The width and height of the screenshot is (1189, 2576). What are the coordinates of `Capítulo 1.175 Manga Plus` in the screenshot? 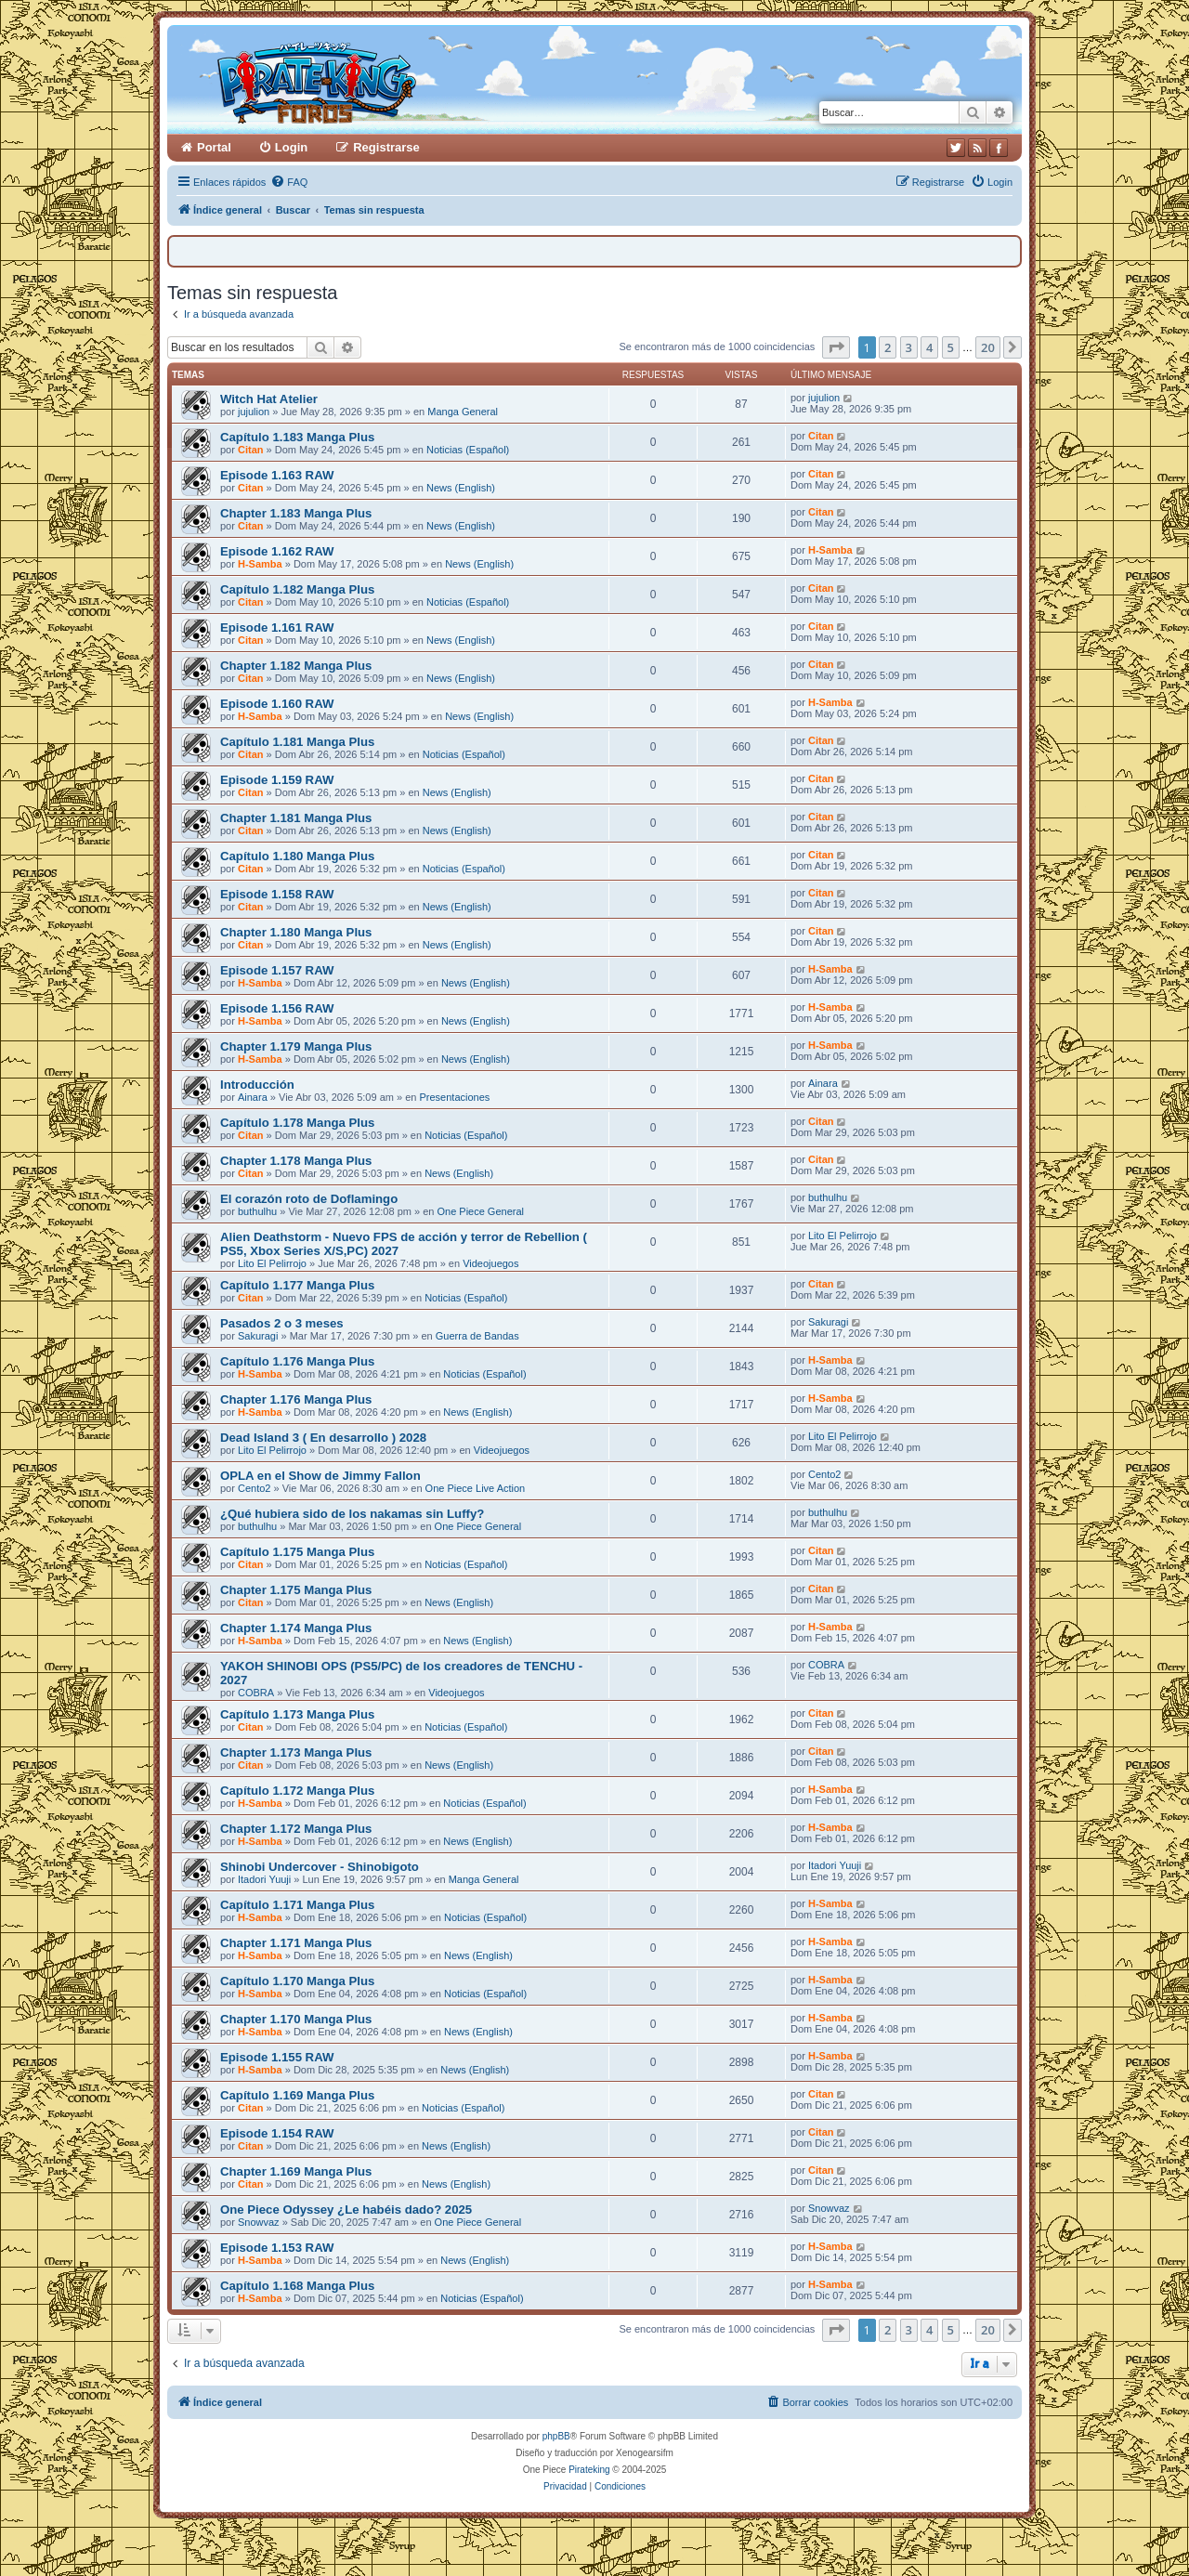 It's located at (297, 1552).